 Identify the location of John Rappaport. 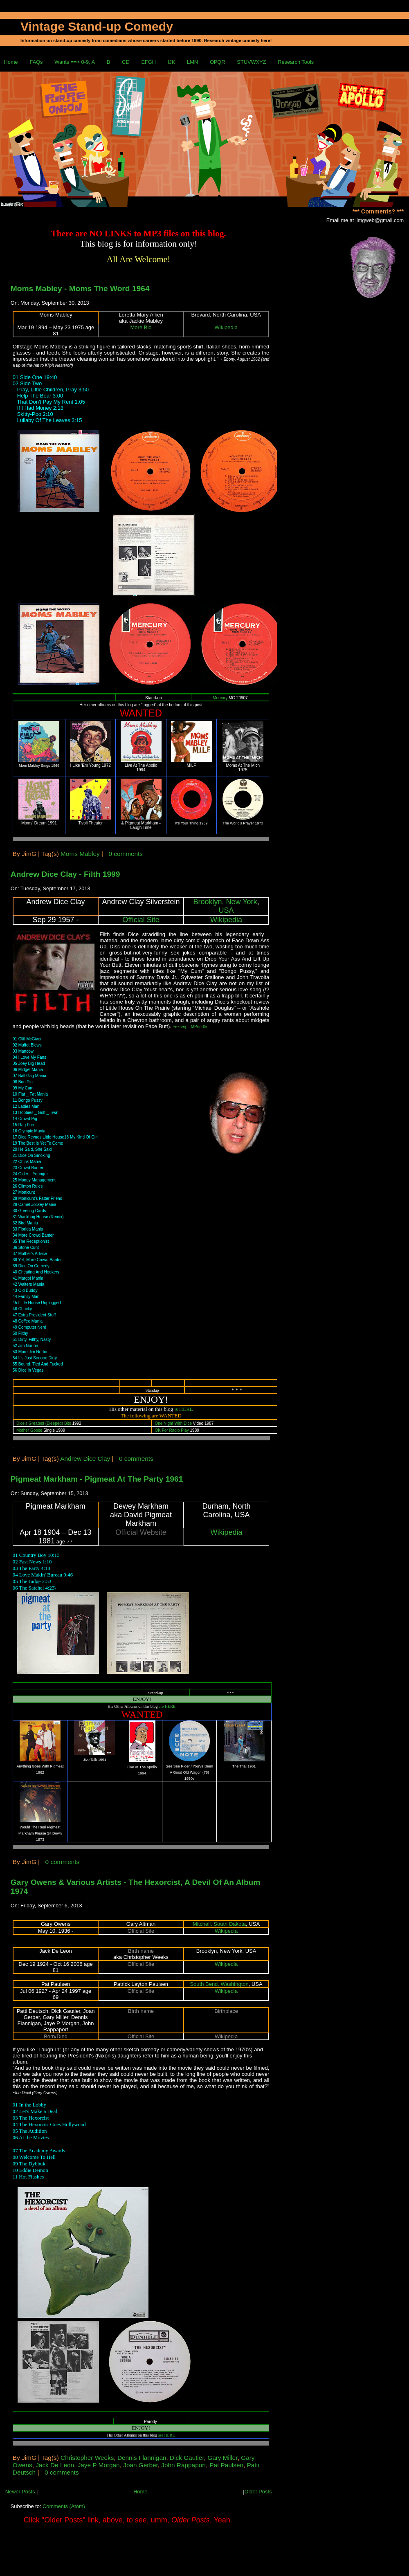
(183, 2464).